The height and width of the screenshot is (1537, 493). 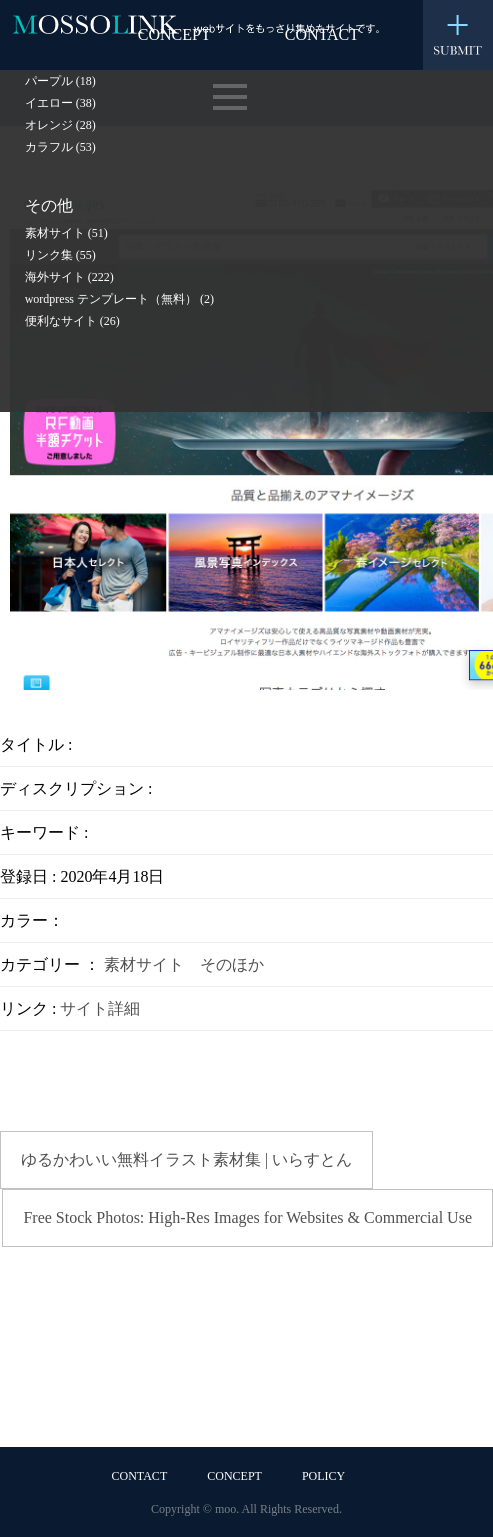 I want to click on Free Stock Photos: High-Res Images for Websites & Commercial Use, so click(x=247, y=1217).